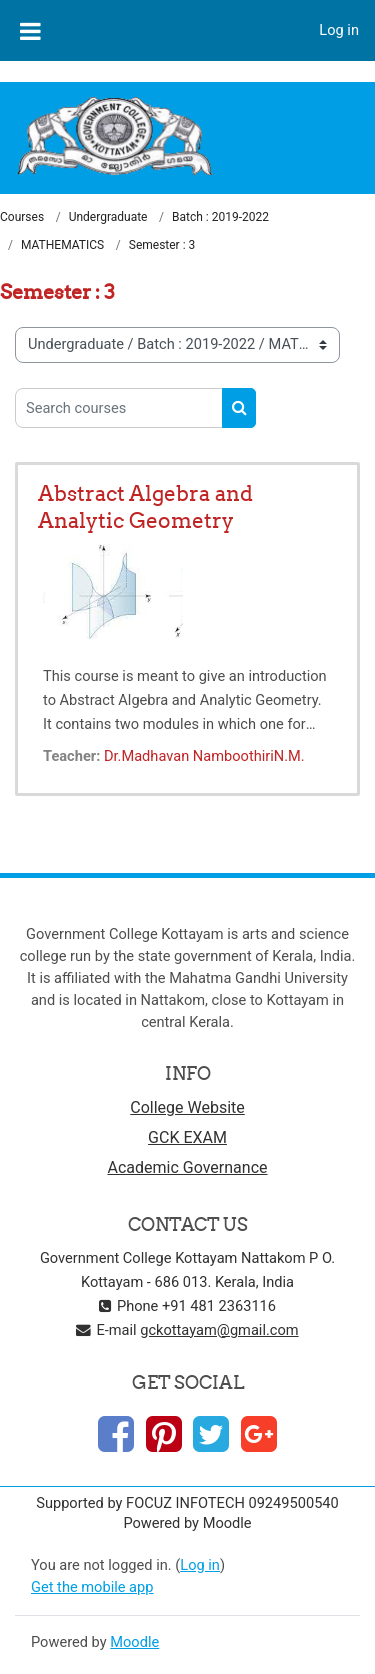  I want to click on Dr.Madhavan NamboothiriN.M., so click(204, 756).